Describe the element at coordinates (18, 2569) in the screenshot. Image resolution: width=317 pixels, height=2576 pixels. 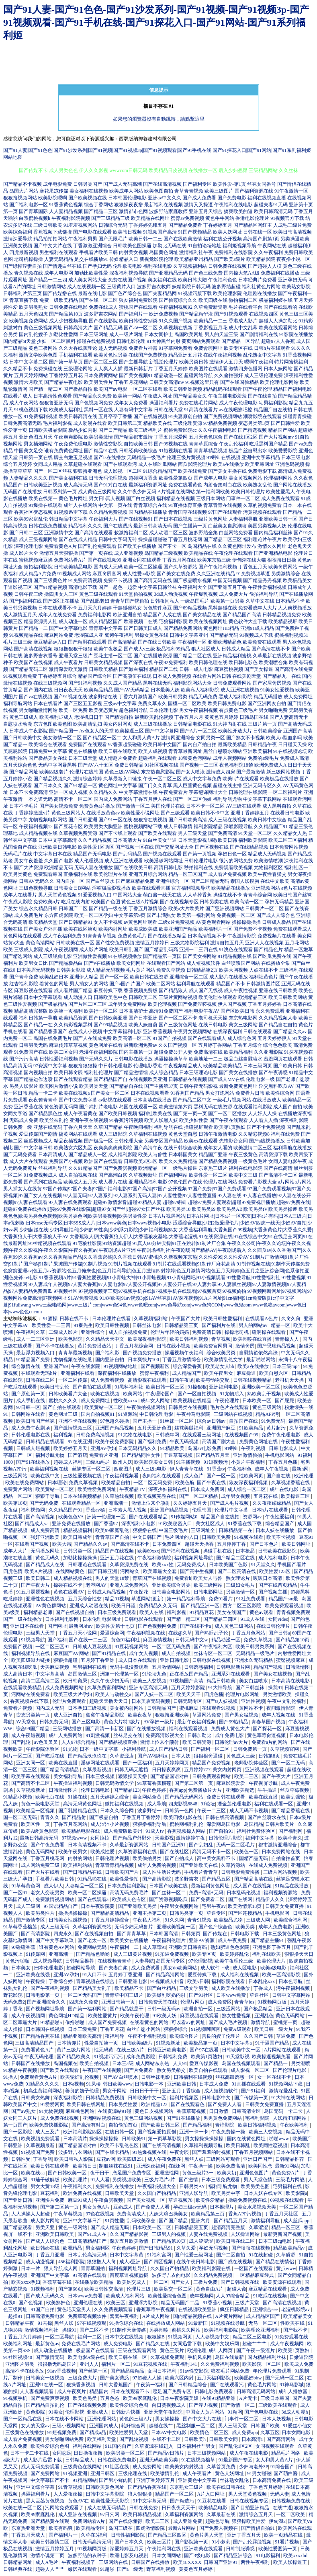
I see `日韩经典在线` at that location.